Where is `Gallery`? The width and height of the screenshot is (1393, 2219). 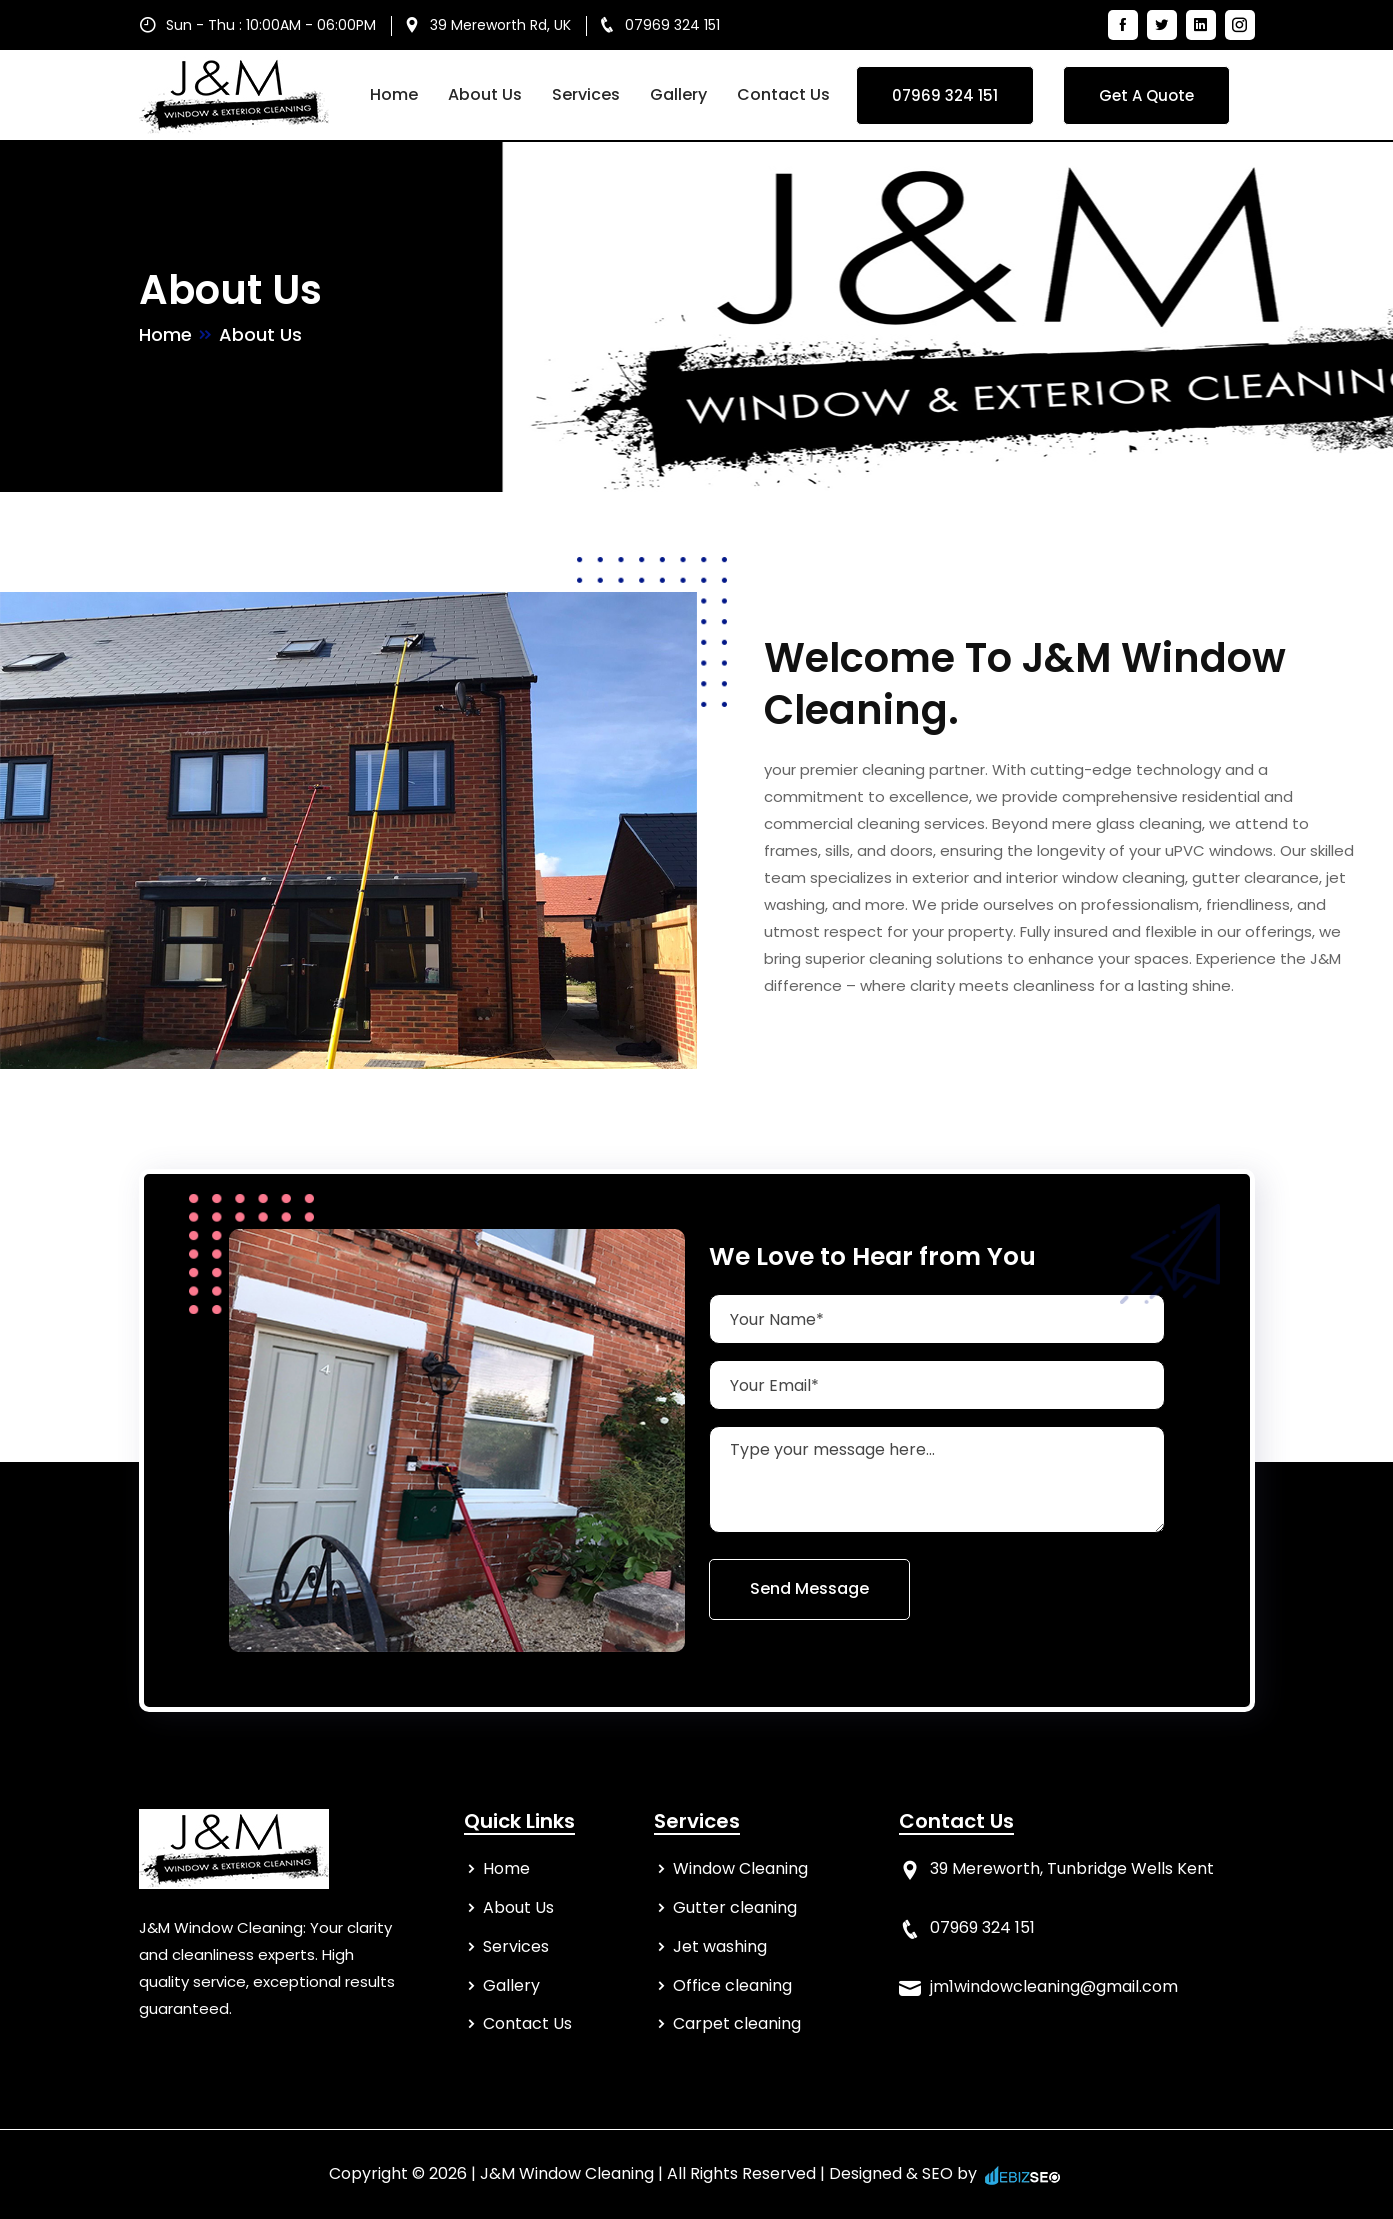 Gallery is located at coordinates (678, 94).